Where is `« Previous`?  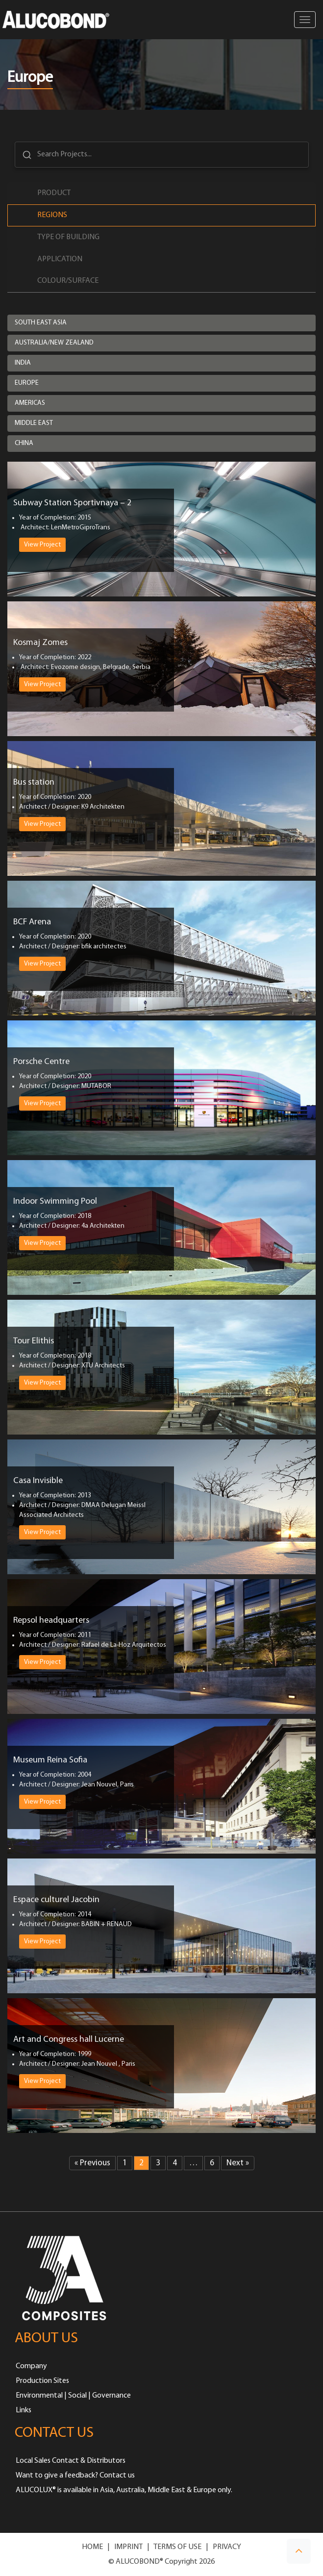
« Previous is located at coordinates (92, 2163).